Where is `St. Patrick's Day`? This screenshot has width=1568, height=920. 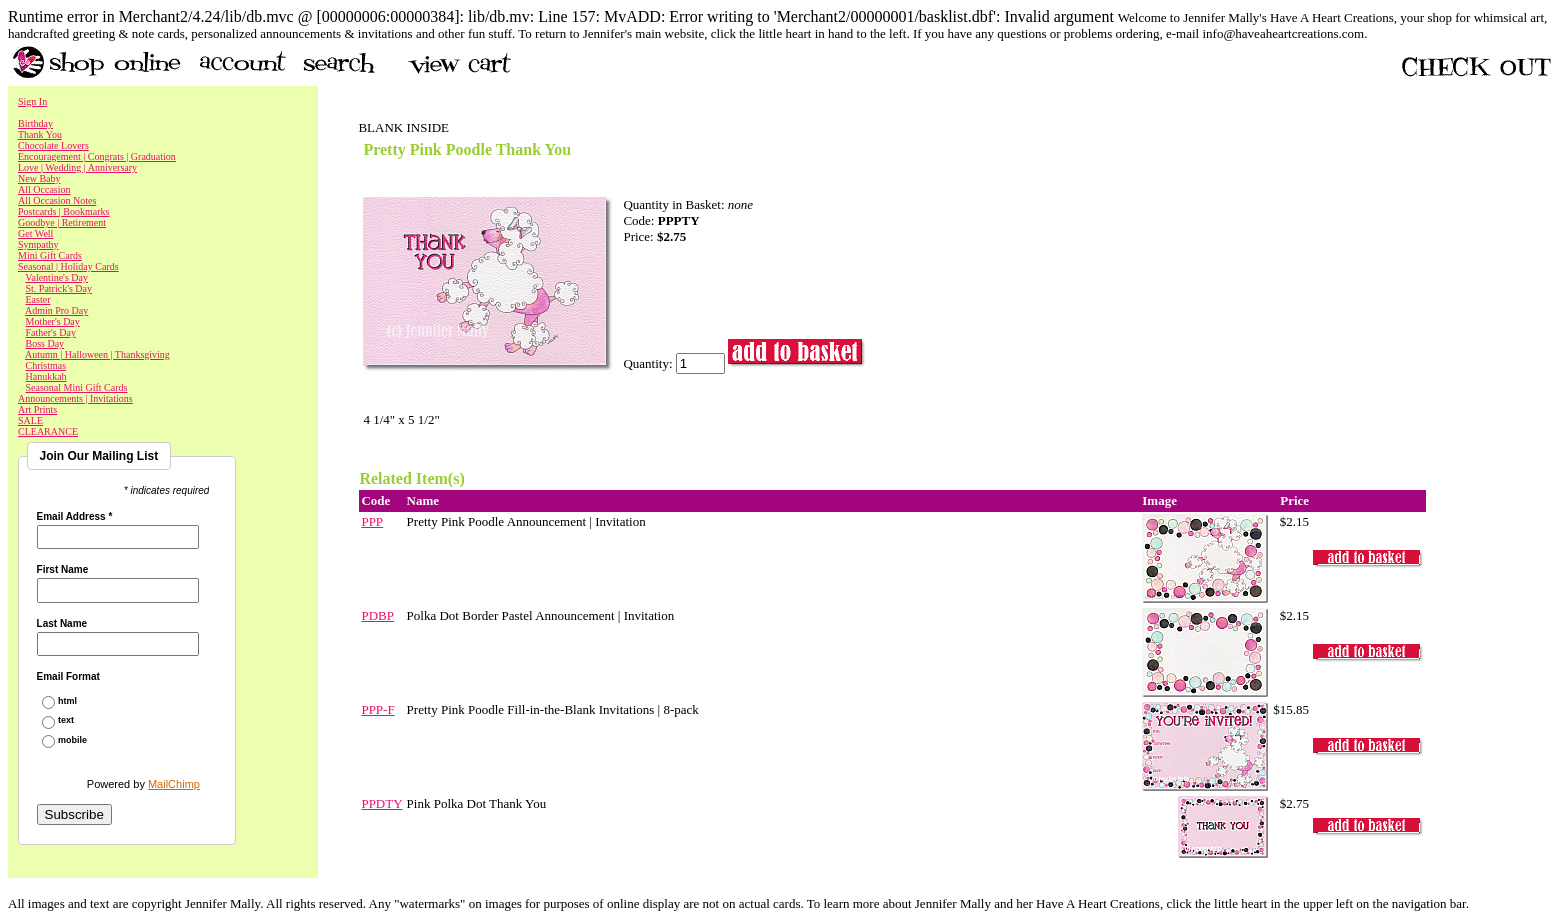 St. Patrick's Day is located at coordinates (59, 288).